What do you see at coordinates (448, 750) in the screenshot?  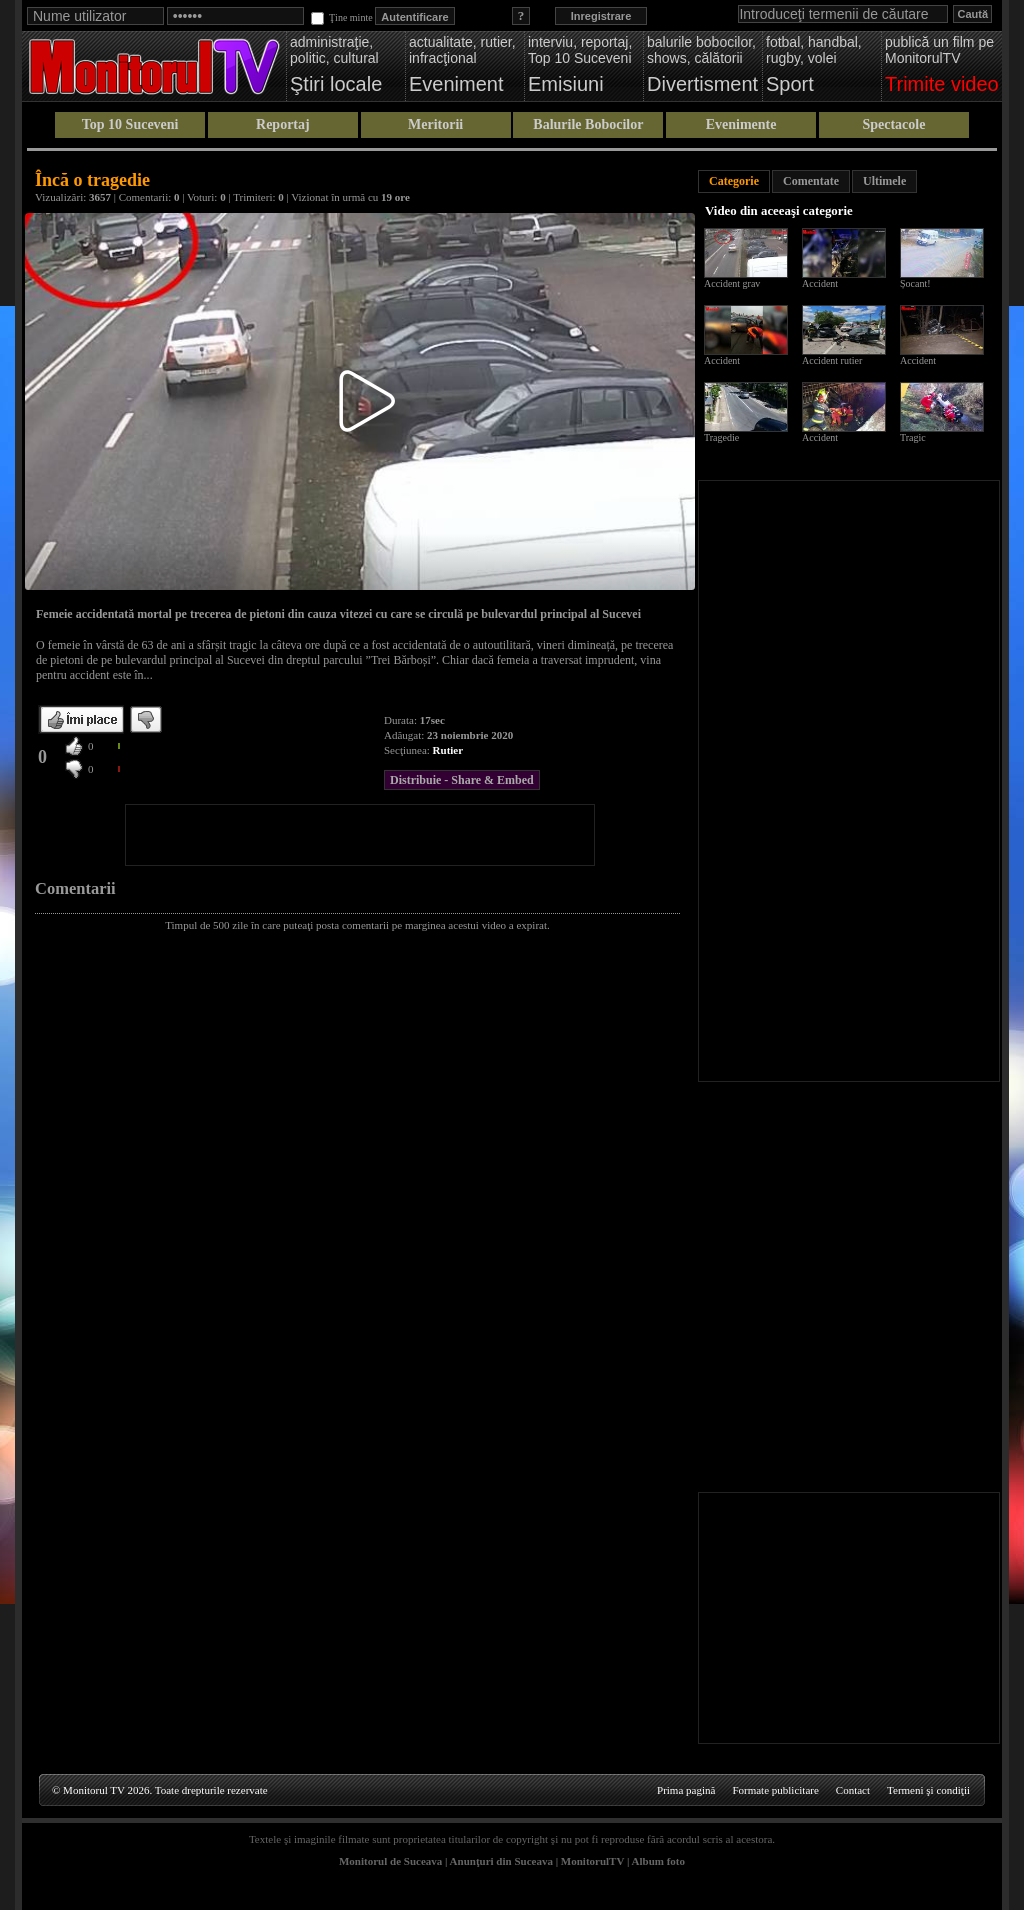 I see `Rutier` at bounding box center [448, 750].